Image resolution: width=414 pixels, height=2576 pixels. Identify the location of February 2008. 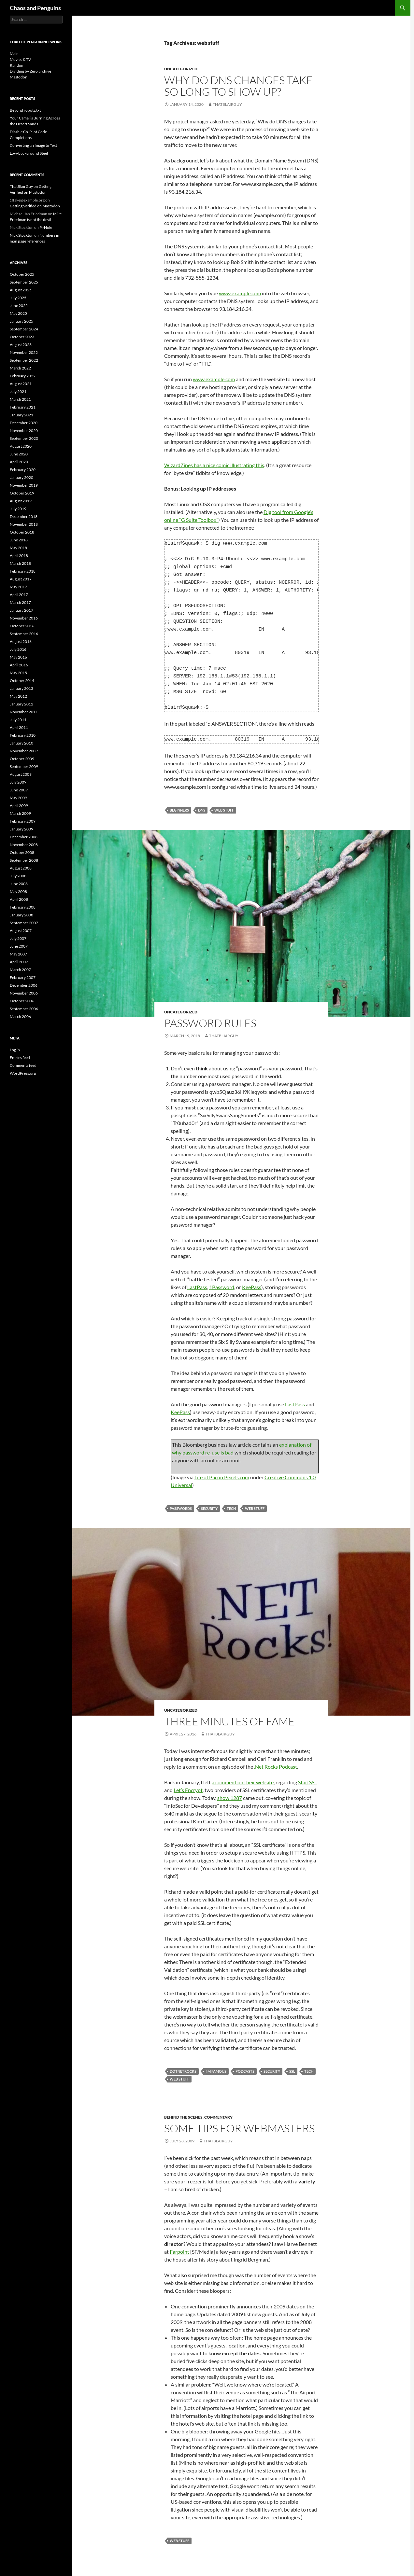
(23, 907).